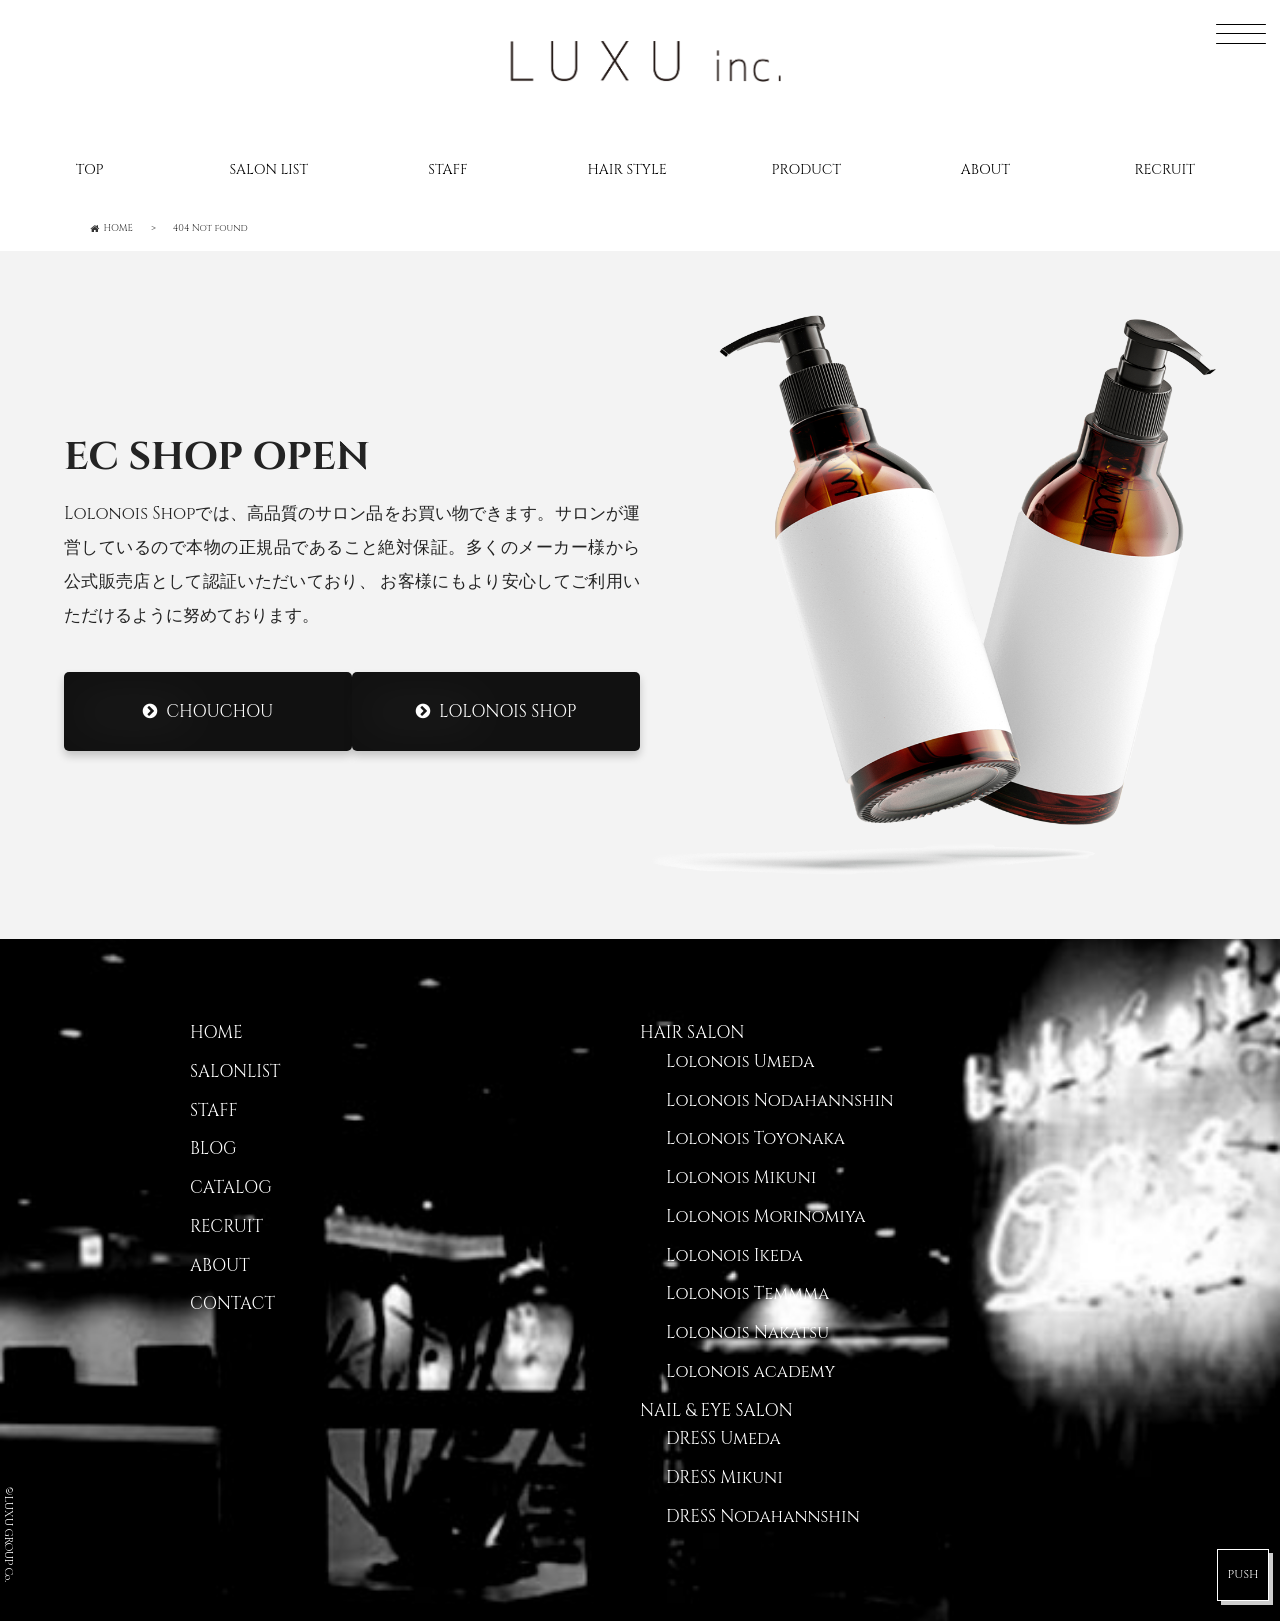  Describe the element at coordinates (507, 711) in the screenshot. I see `Lolonois Shop` at that location.